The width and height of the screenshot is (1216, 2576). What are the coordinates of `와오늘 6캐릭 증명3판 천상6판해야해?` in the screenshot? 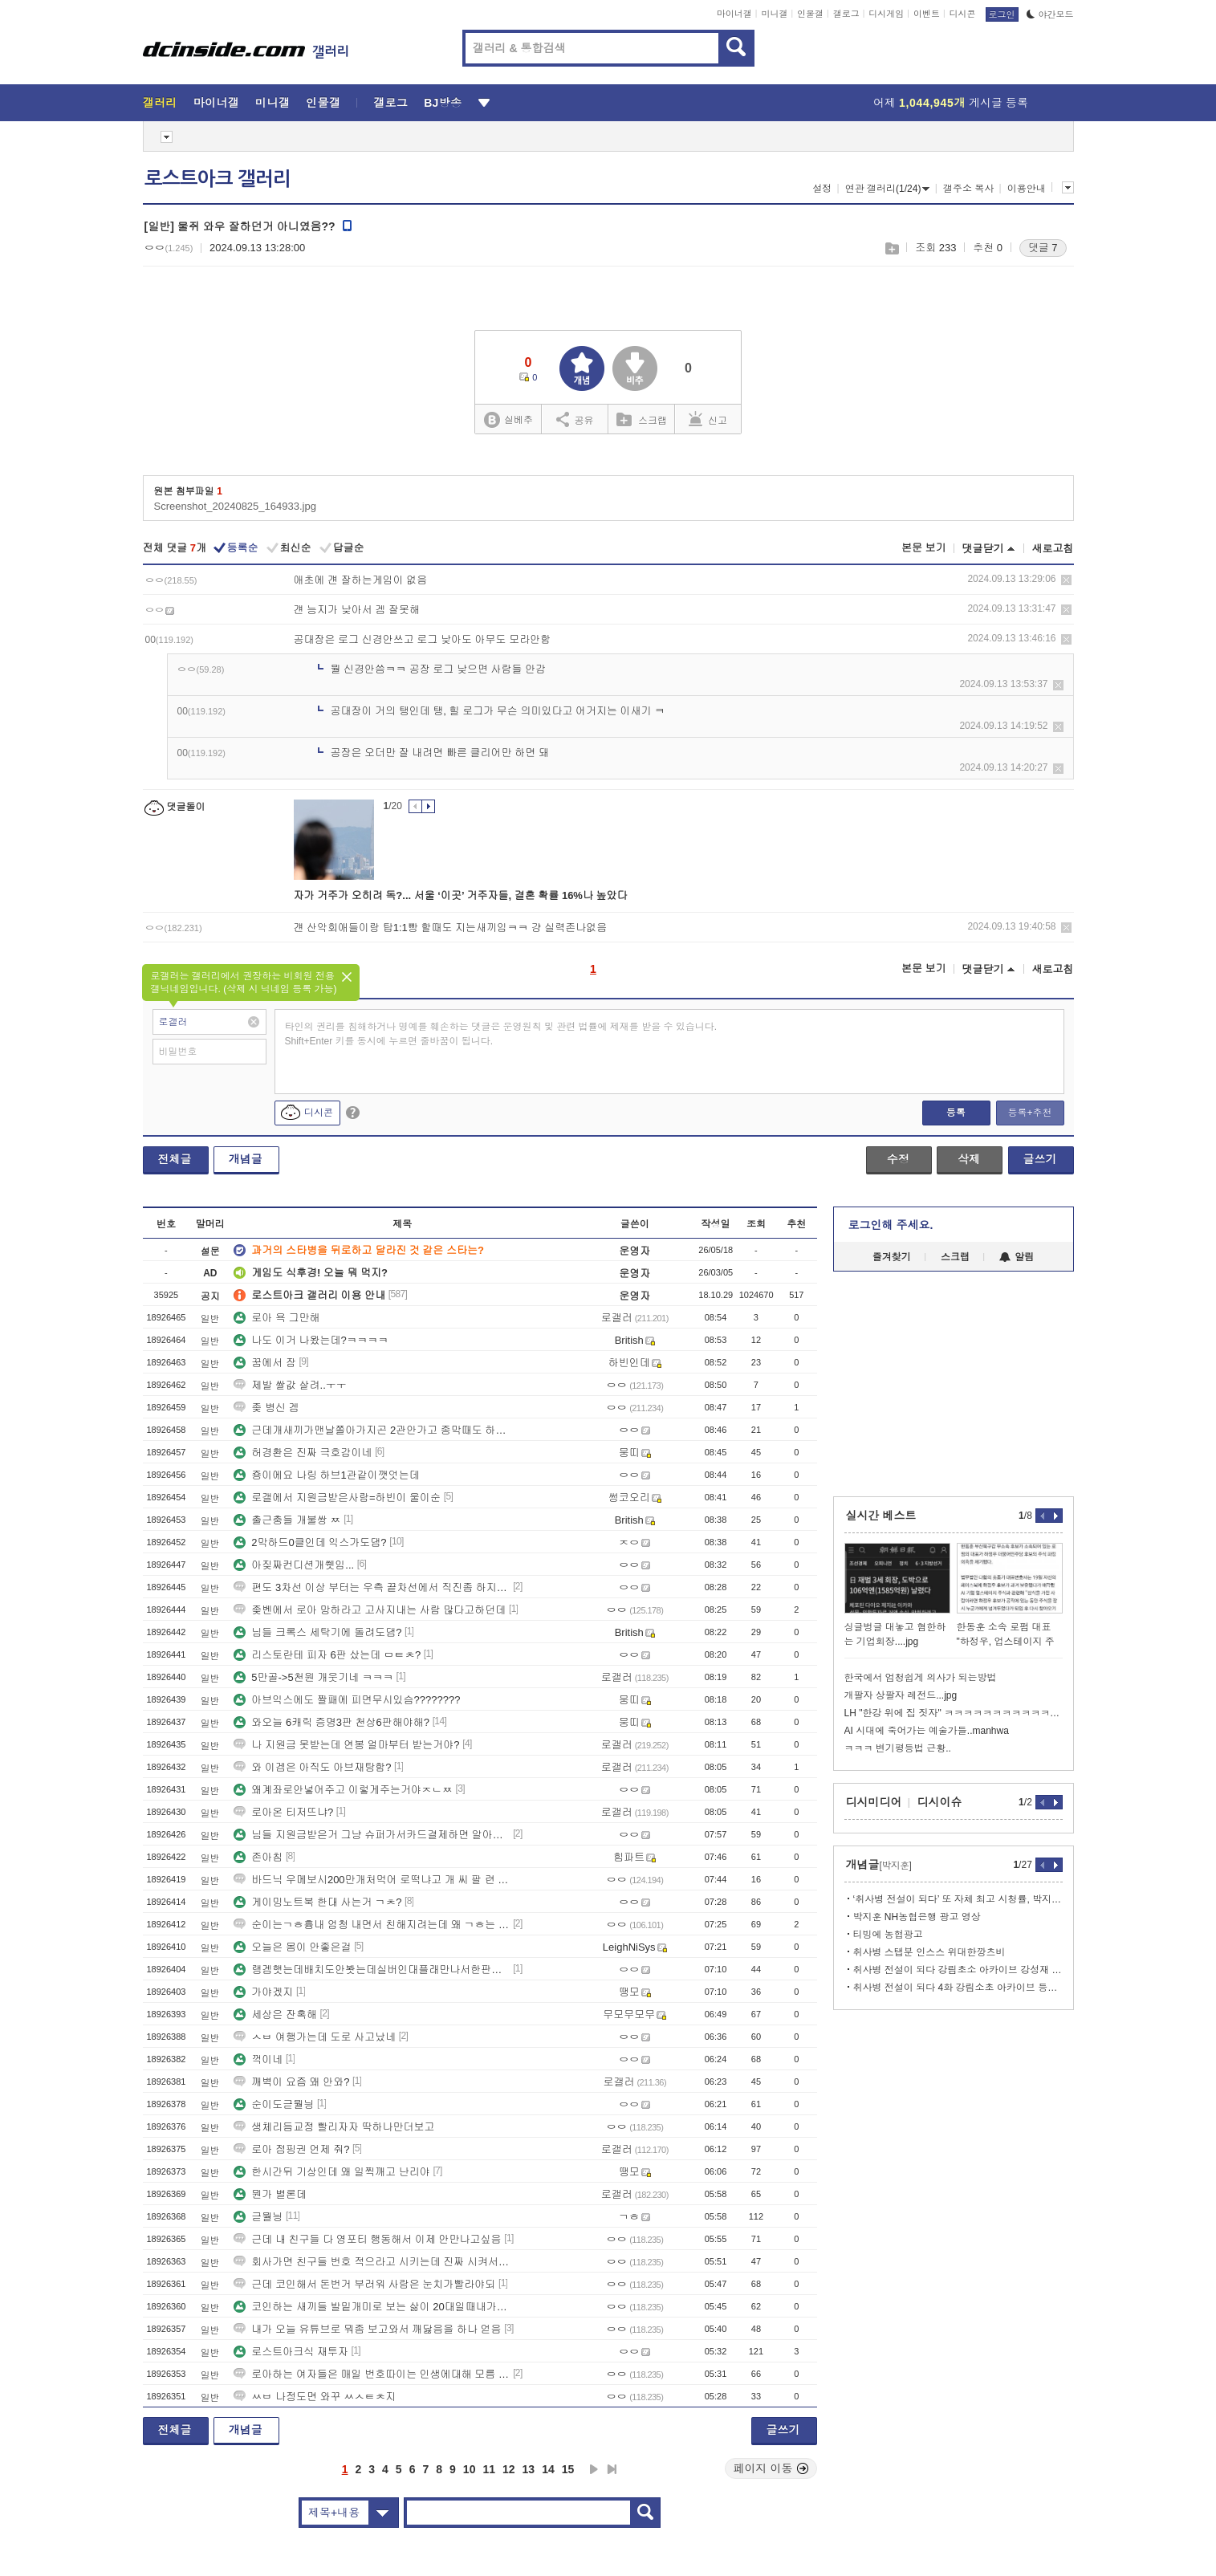 It's located at (331, 1722).